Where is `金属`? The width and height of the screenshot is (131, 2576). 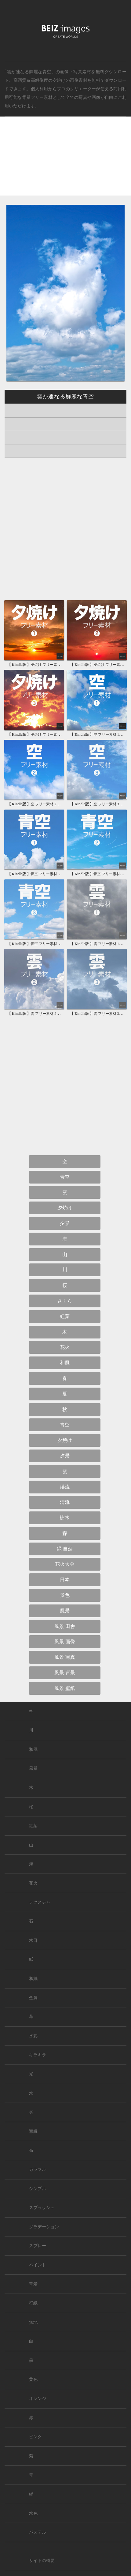
金属 is located at coordinates (33, 1998).